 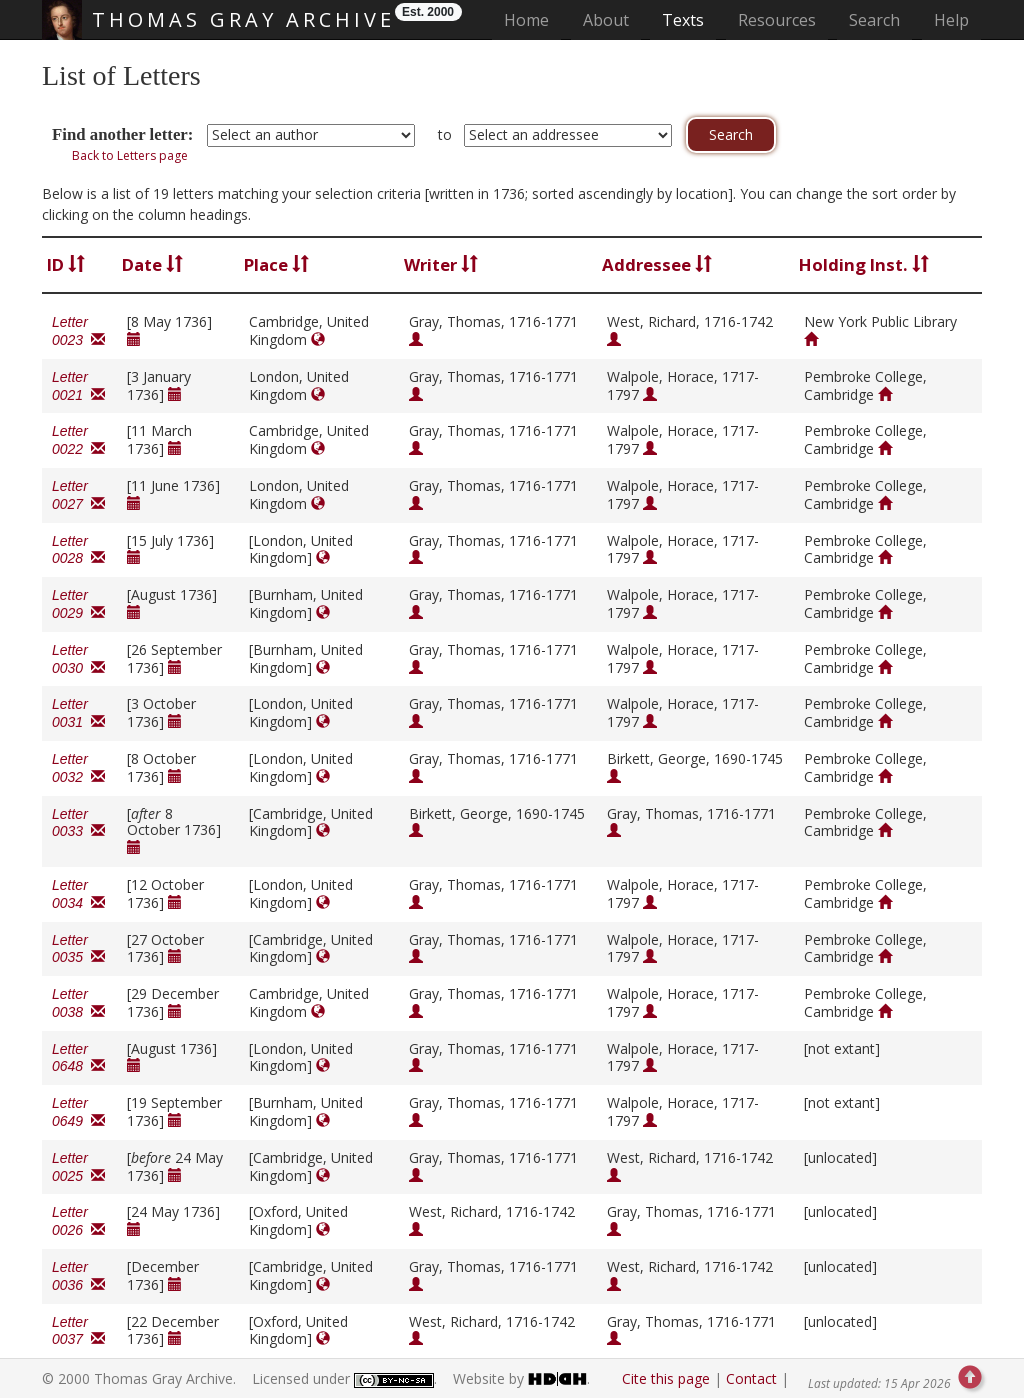 What do you see at coordinates (276, 264) in the screenshot?
I see `Place` at bounding box center [276, 264].